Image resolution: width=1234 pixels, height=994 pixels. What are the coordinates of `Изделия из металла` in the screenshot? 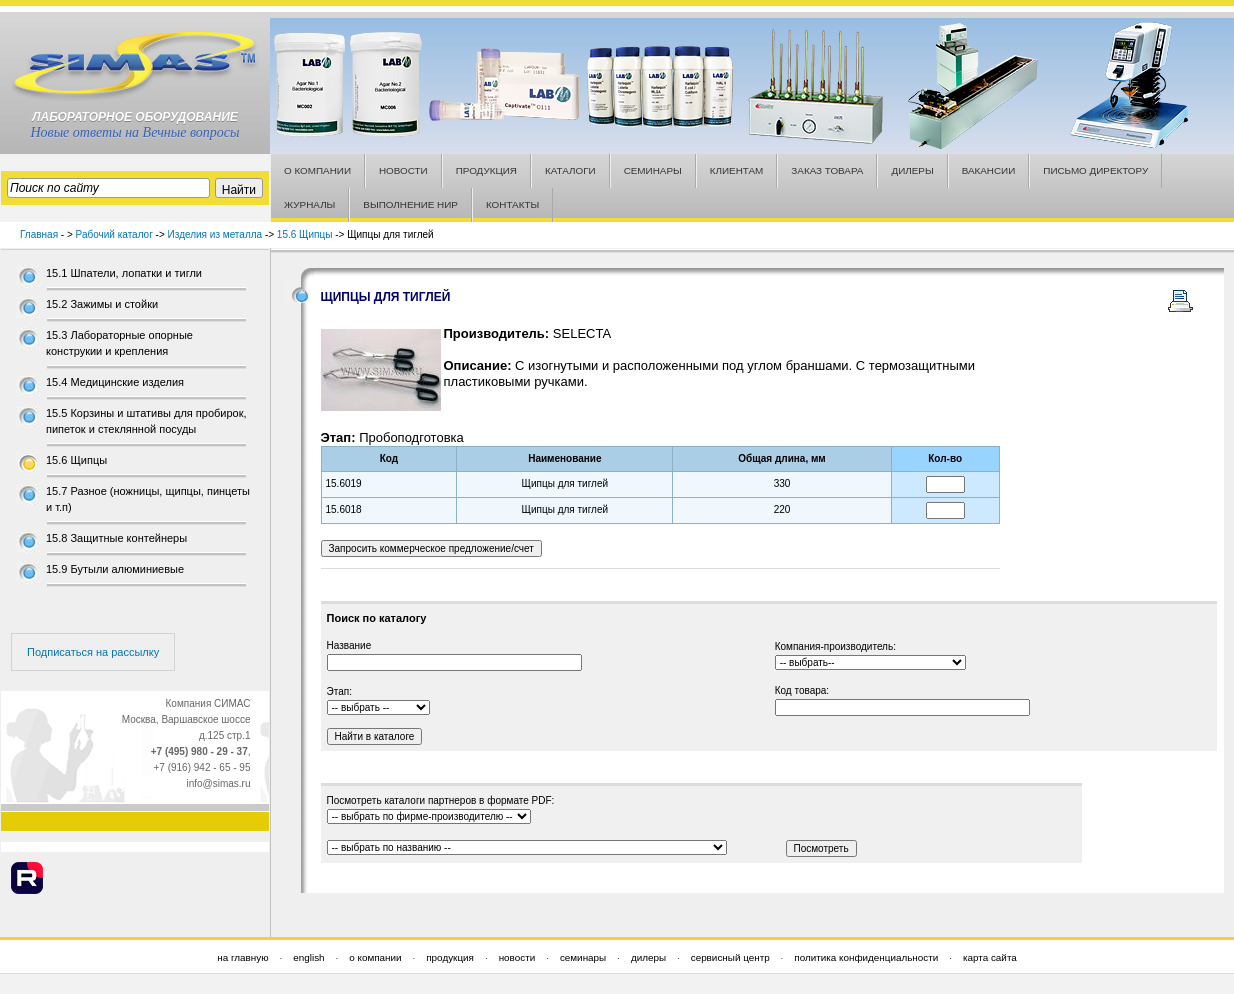 It's located at (215, 234).